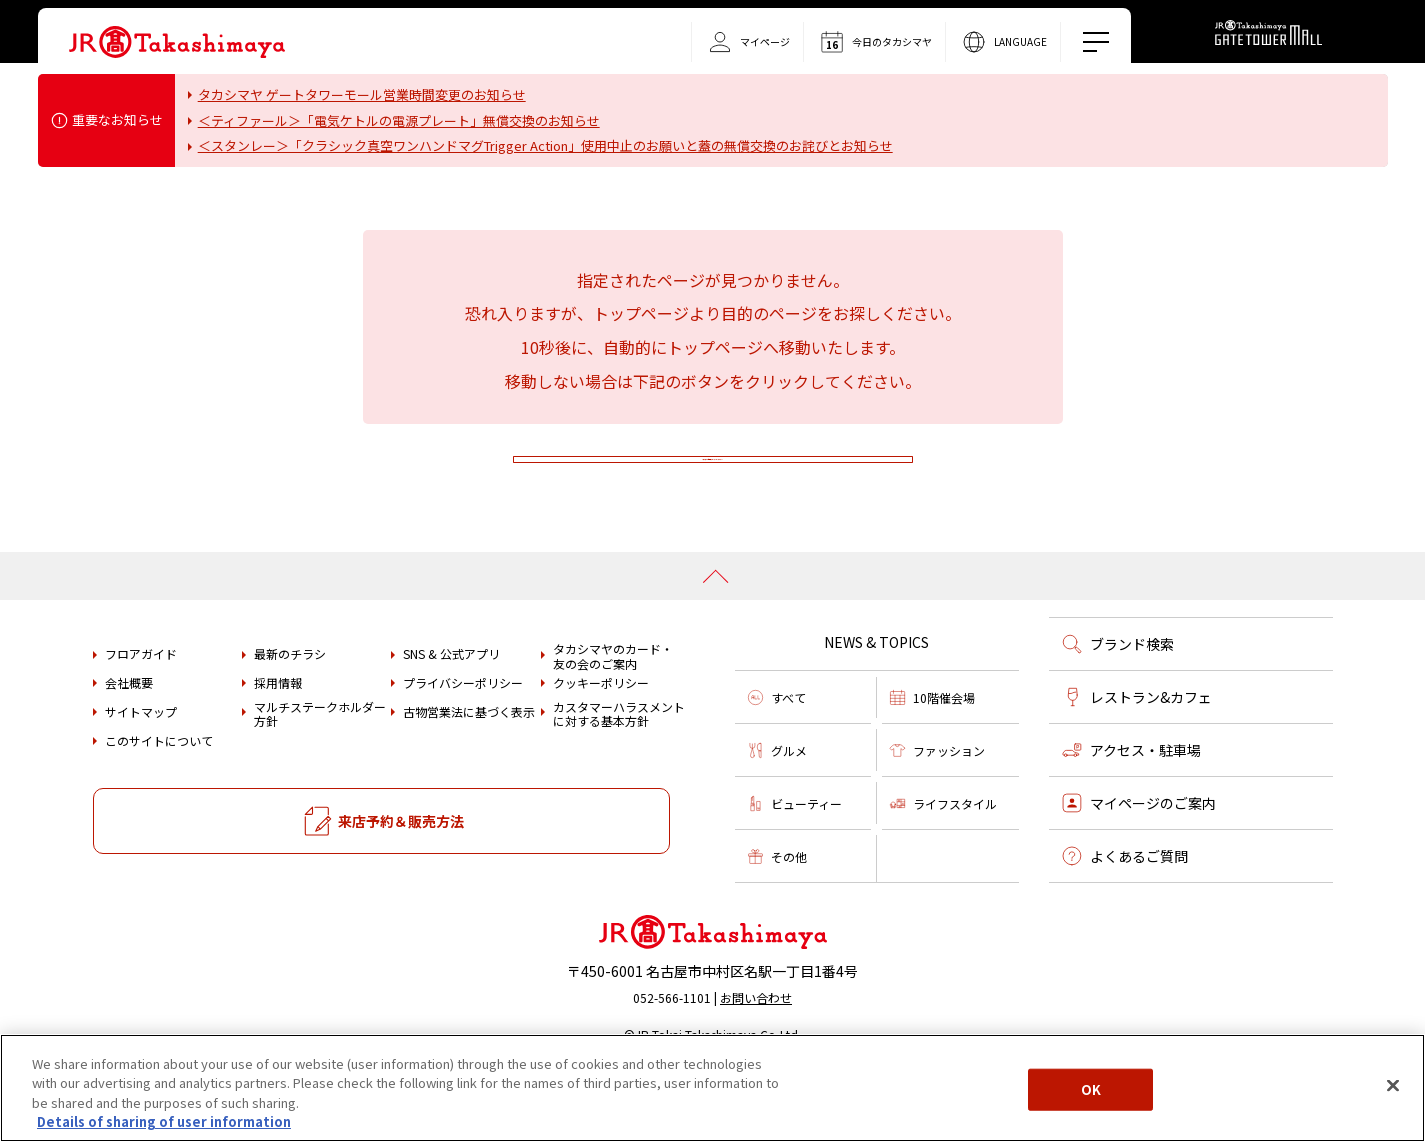 This screenshot has width=1425, height=1142. I want to click on OK, so click(1091, 1089).